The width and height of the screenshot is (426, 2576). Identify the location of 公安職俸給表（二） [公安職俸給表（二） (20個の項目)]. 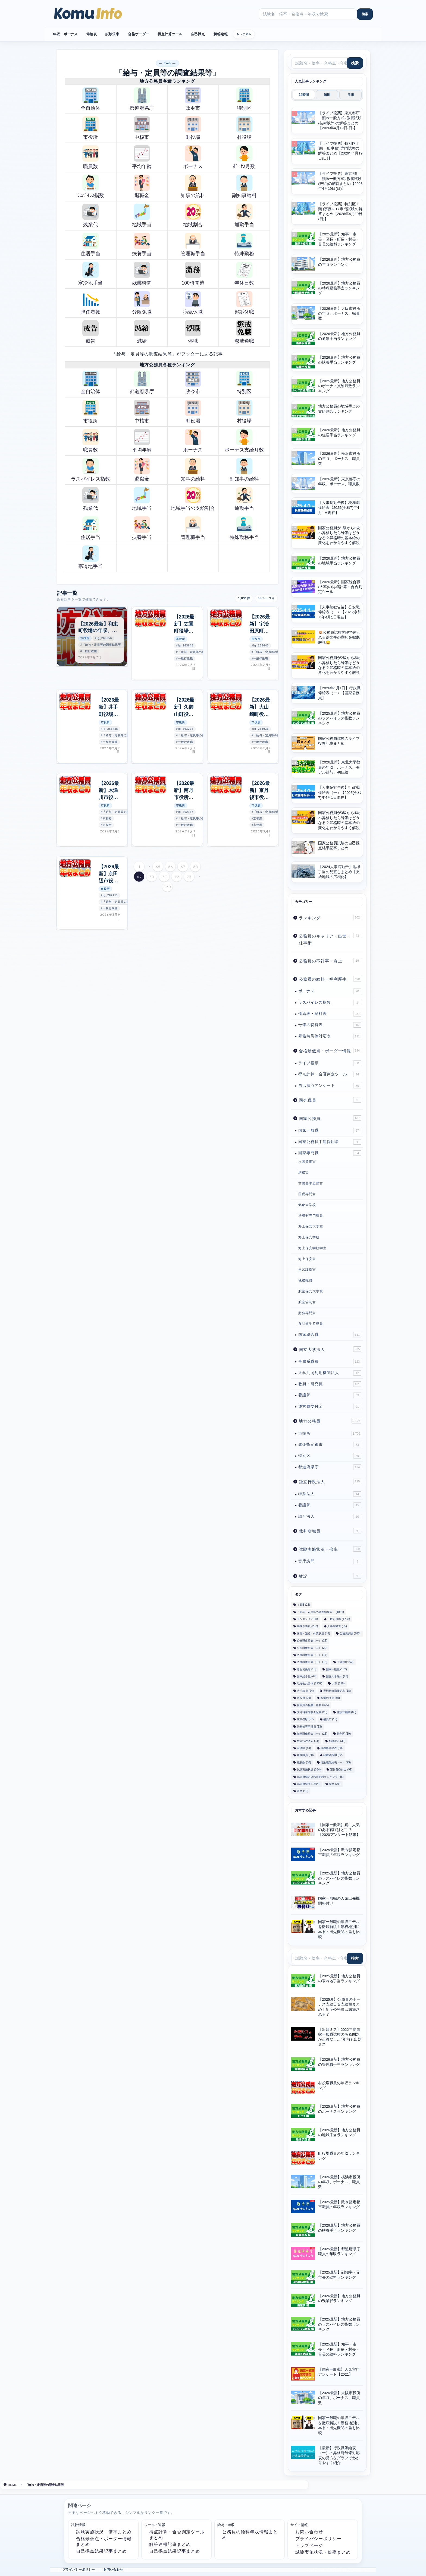
(312, 1647).